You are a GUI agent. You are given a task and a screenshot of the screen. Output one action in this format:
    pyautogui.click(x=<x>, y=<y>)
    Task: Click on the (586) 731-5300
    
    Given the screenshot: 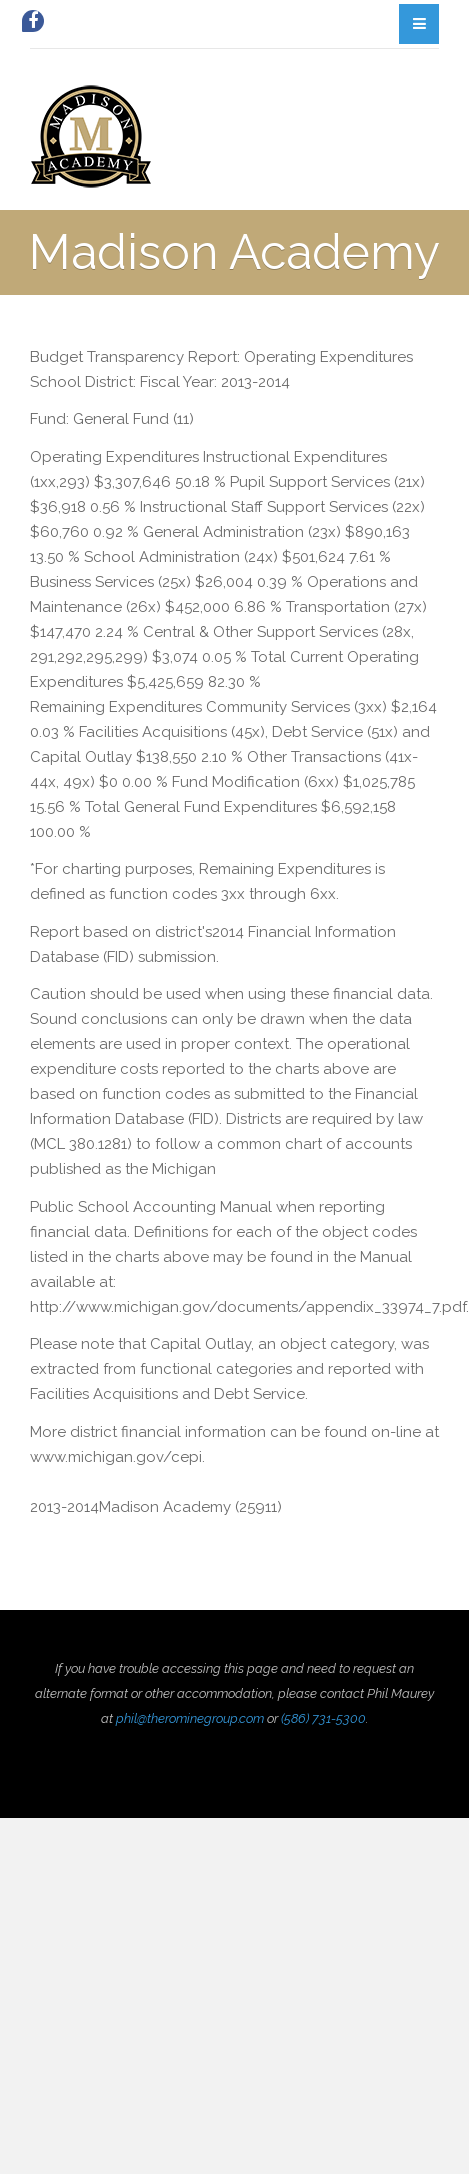 What is the action you would take?
    pyautogui.click(x=323, y=1718)
    